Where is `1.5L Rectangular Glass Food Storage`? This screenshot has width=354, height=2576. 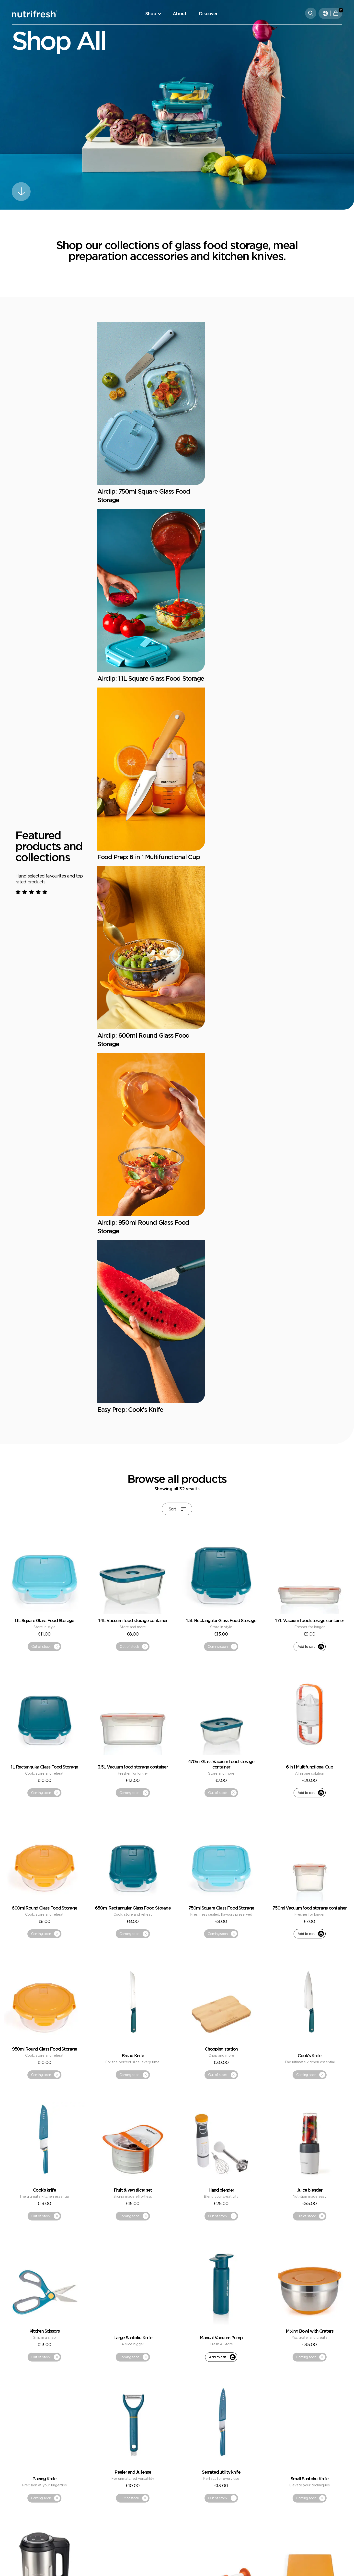 1.5L Rectangular Glass Food Storage is located at coordinates (221, 1620).